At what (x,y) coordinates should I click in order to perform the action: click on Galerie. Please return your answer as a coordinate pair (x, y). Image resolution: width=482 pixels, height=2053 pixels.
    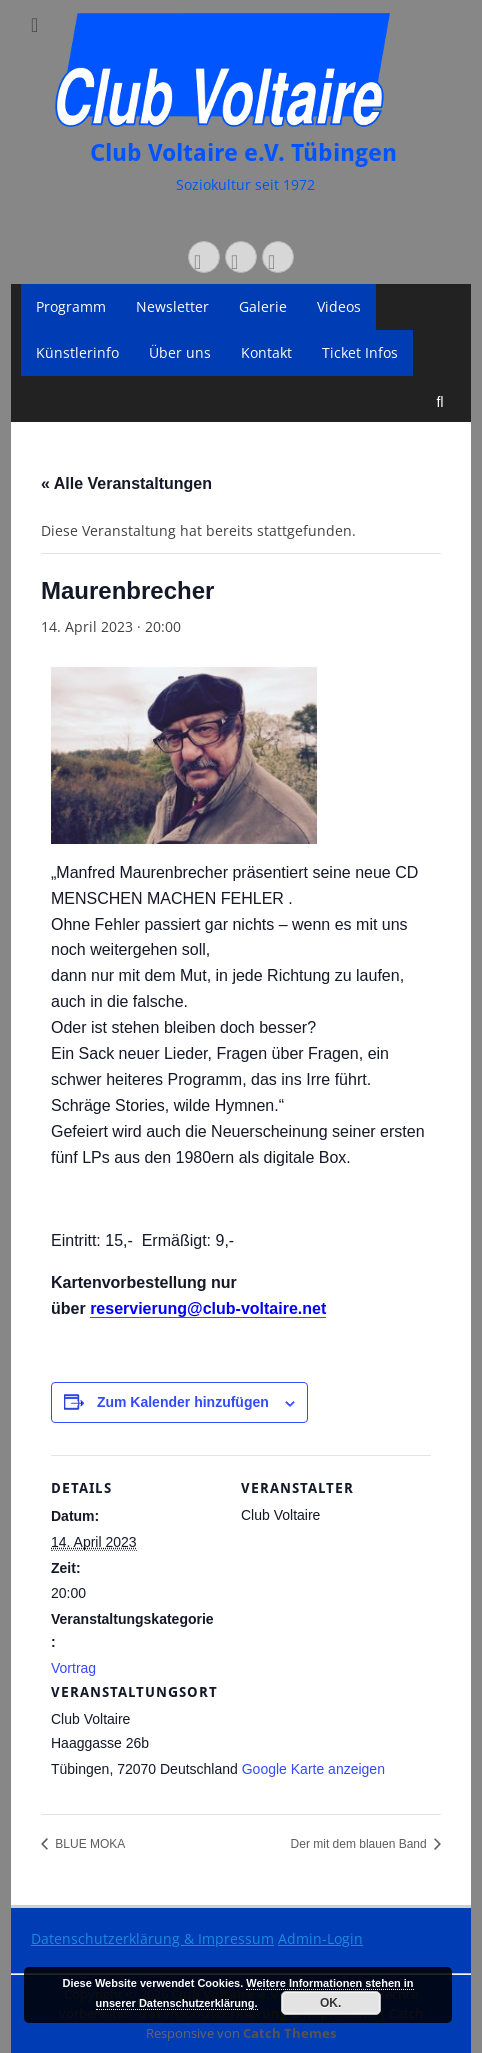
    Looking at the image, I should click on (263, 306).